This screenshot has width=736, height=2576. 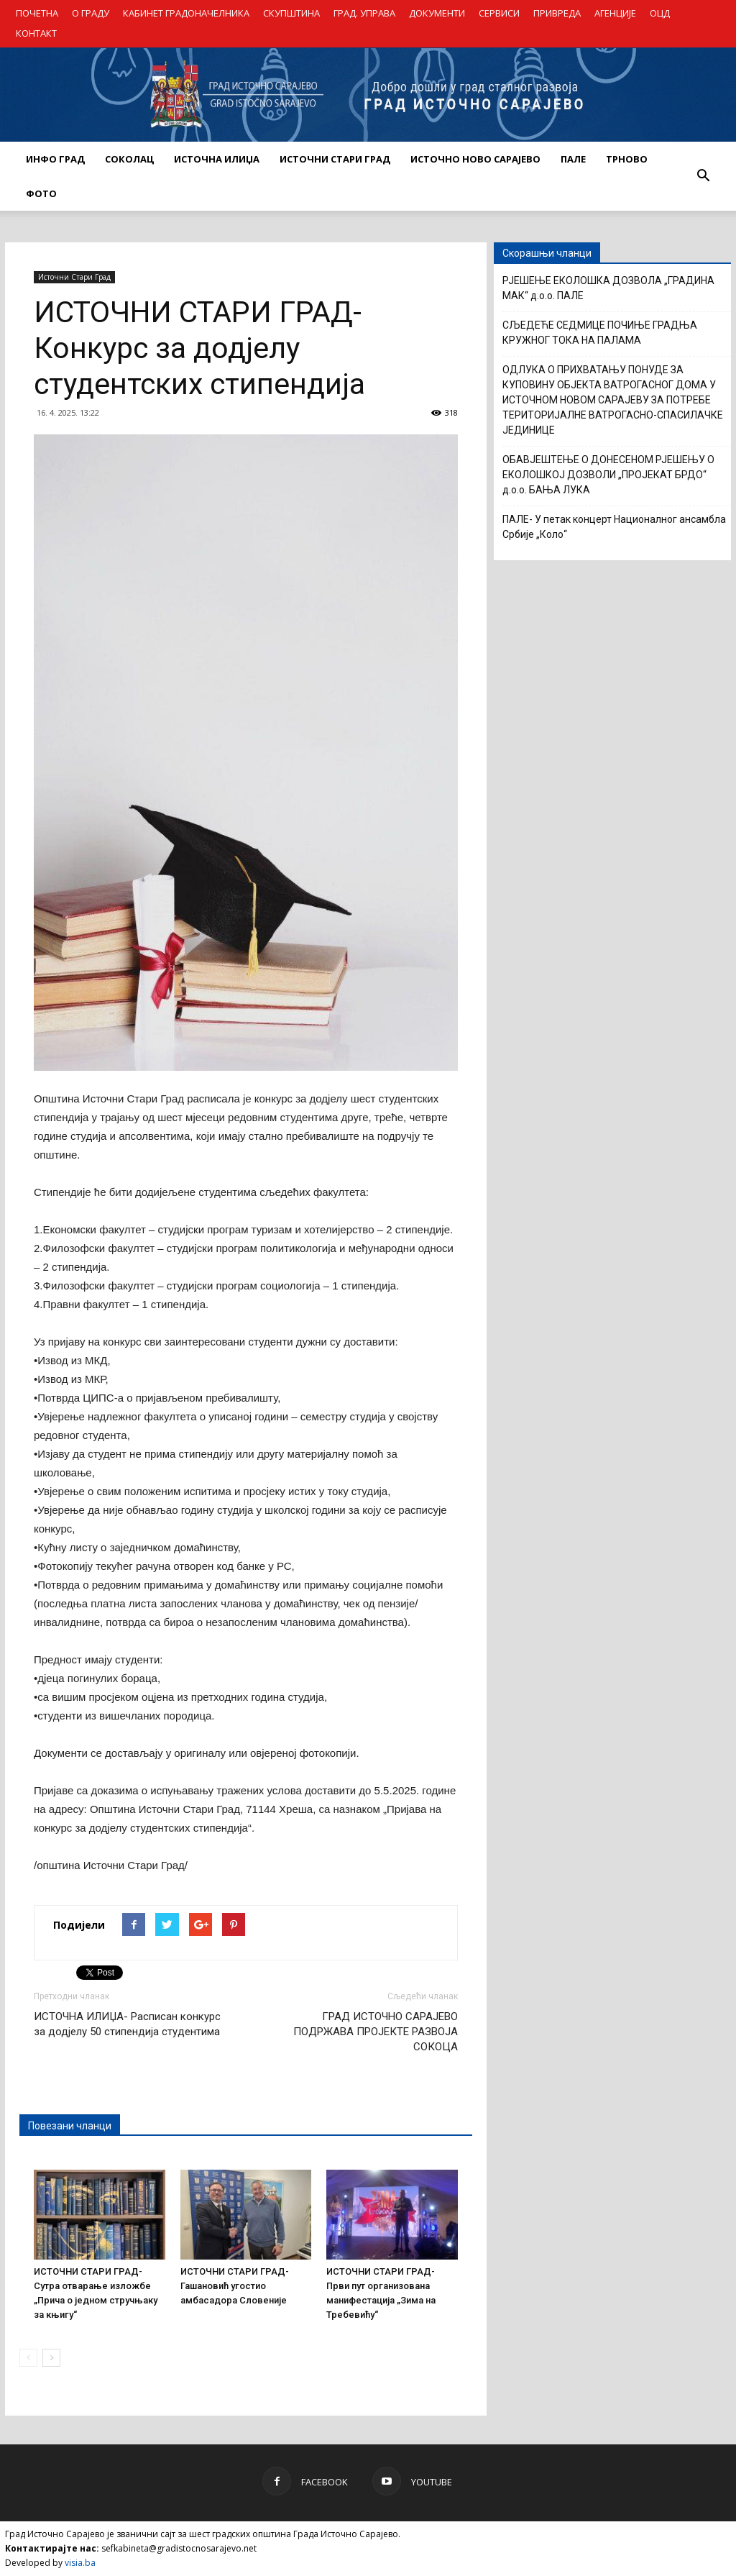 What do you see at coordinates (375, 2031) in the screenshot?
I see `ГРАД ИСТОЧНО САРАЈЕВО ПОДРЖАВА ПРОЈЕКТЕ РАЗВОЈА СОКОЦА` at bounding box center [375, 2031].